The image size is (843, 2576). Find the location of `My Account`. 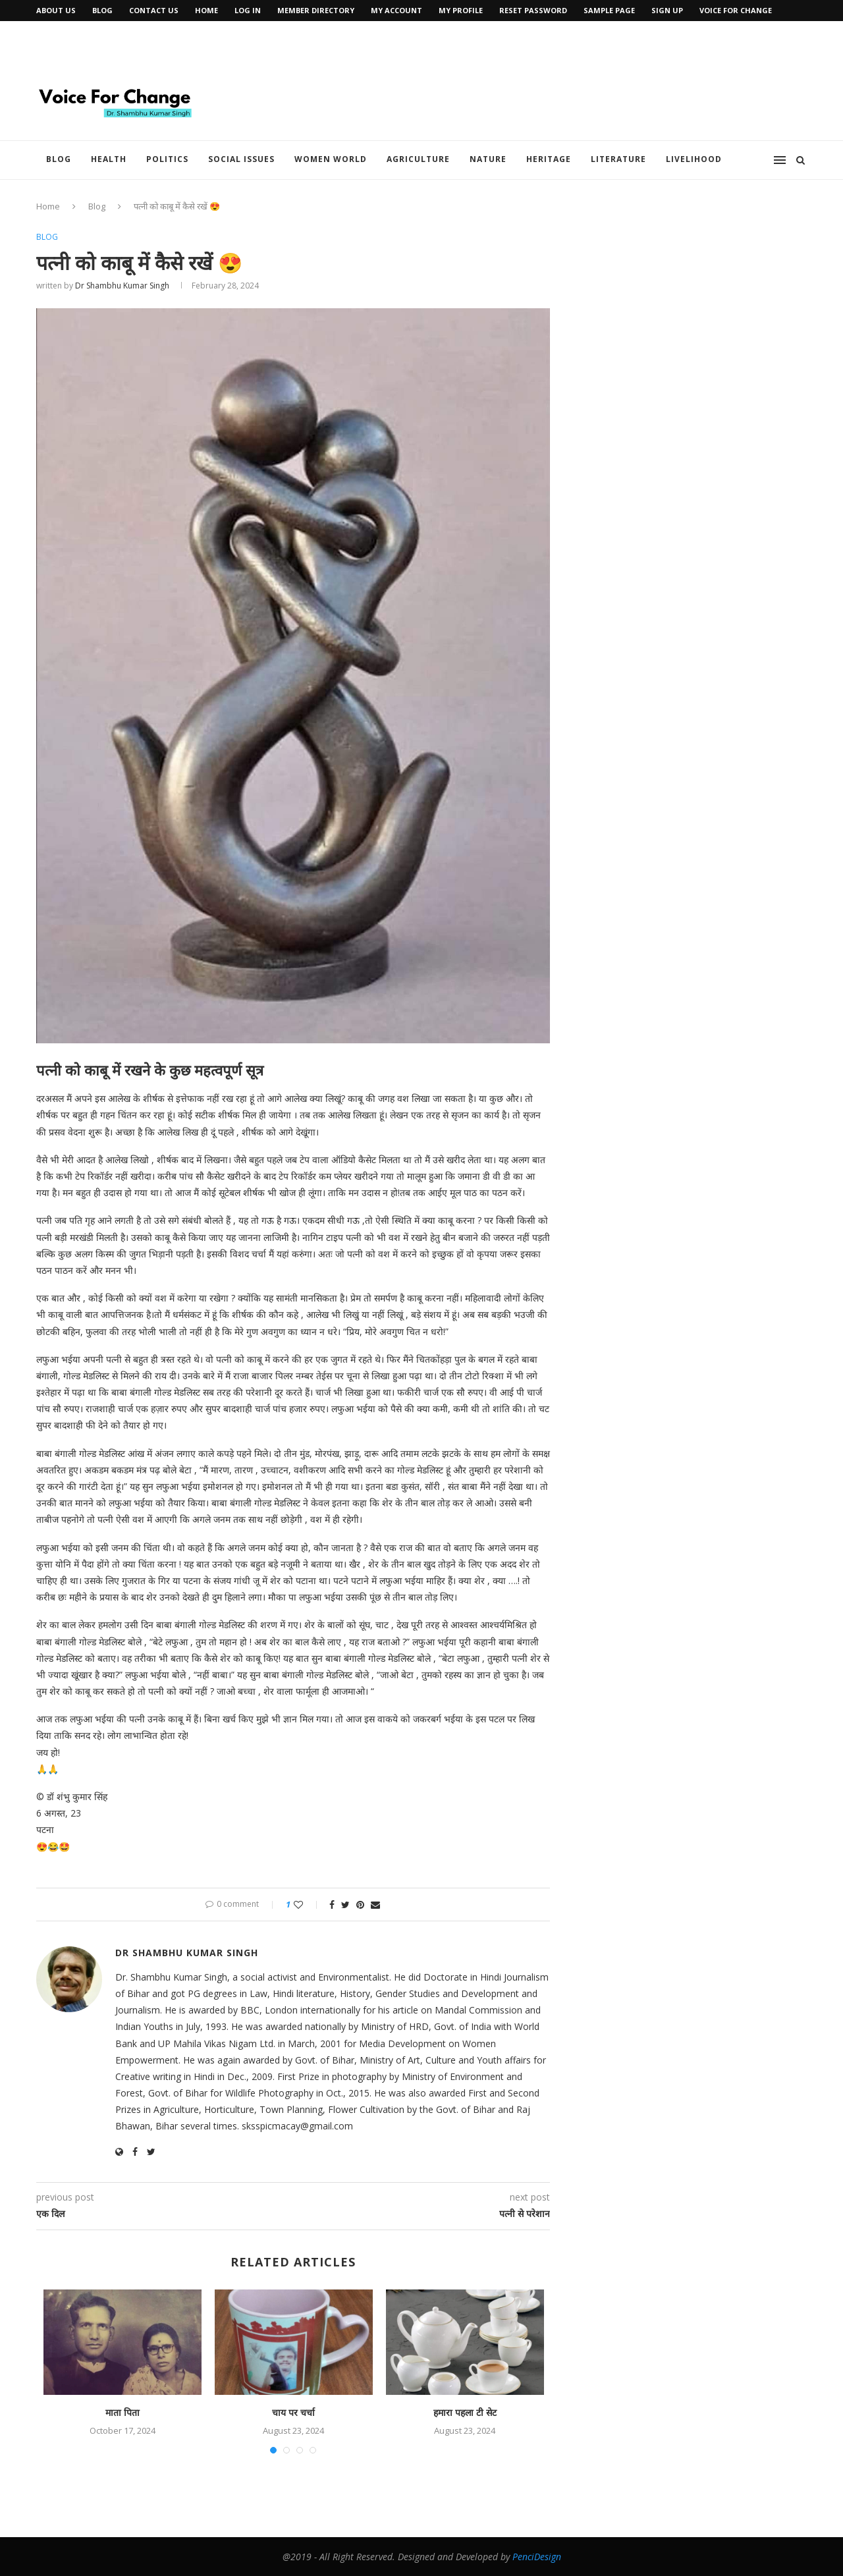

My Account is located at coordinates (396, 10).